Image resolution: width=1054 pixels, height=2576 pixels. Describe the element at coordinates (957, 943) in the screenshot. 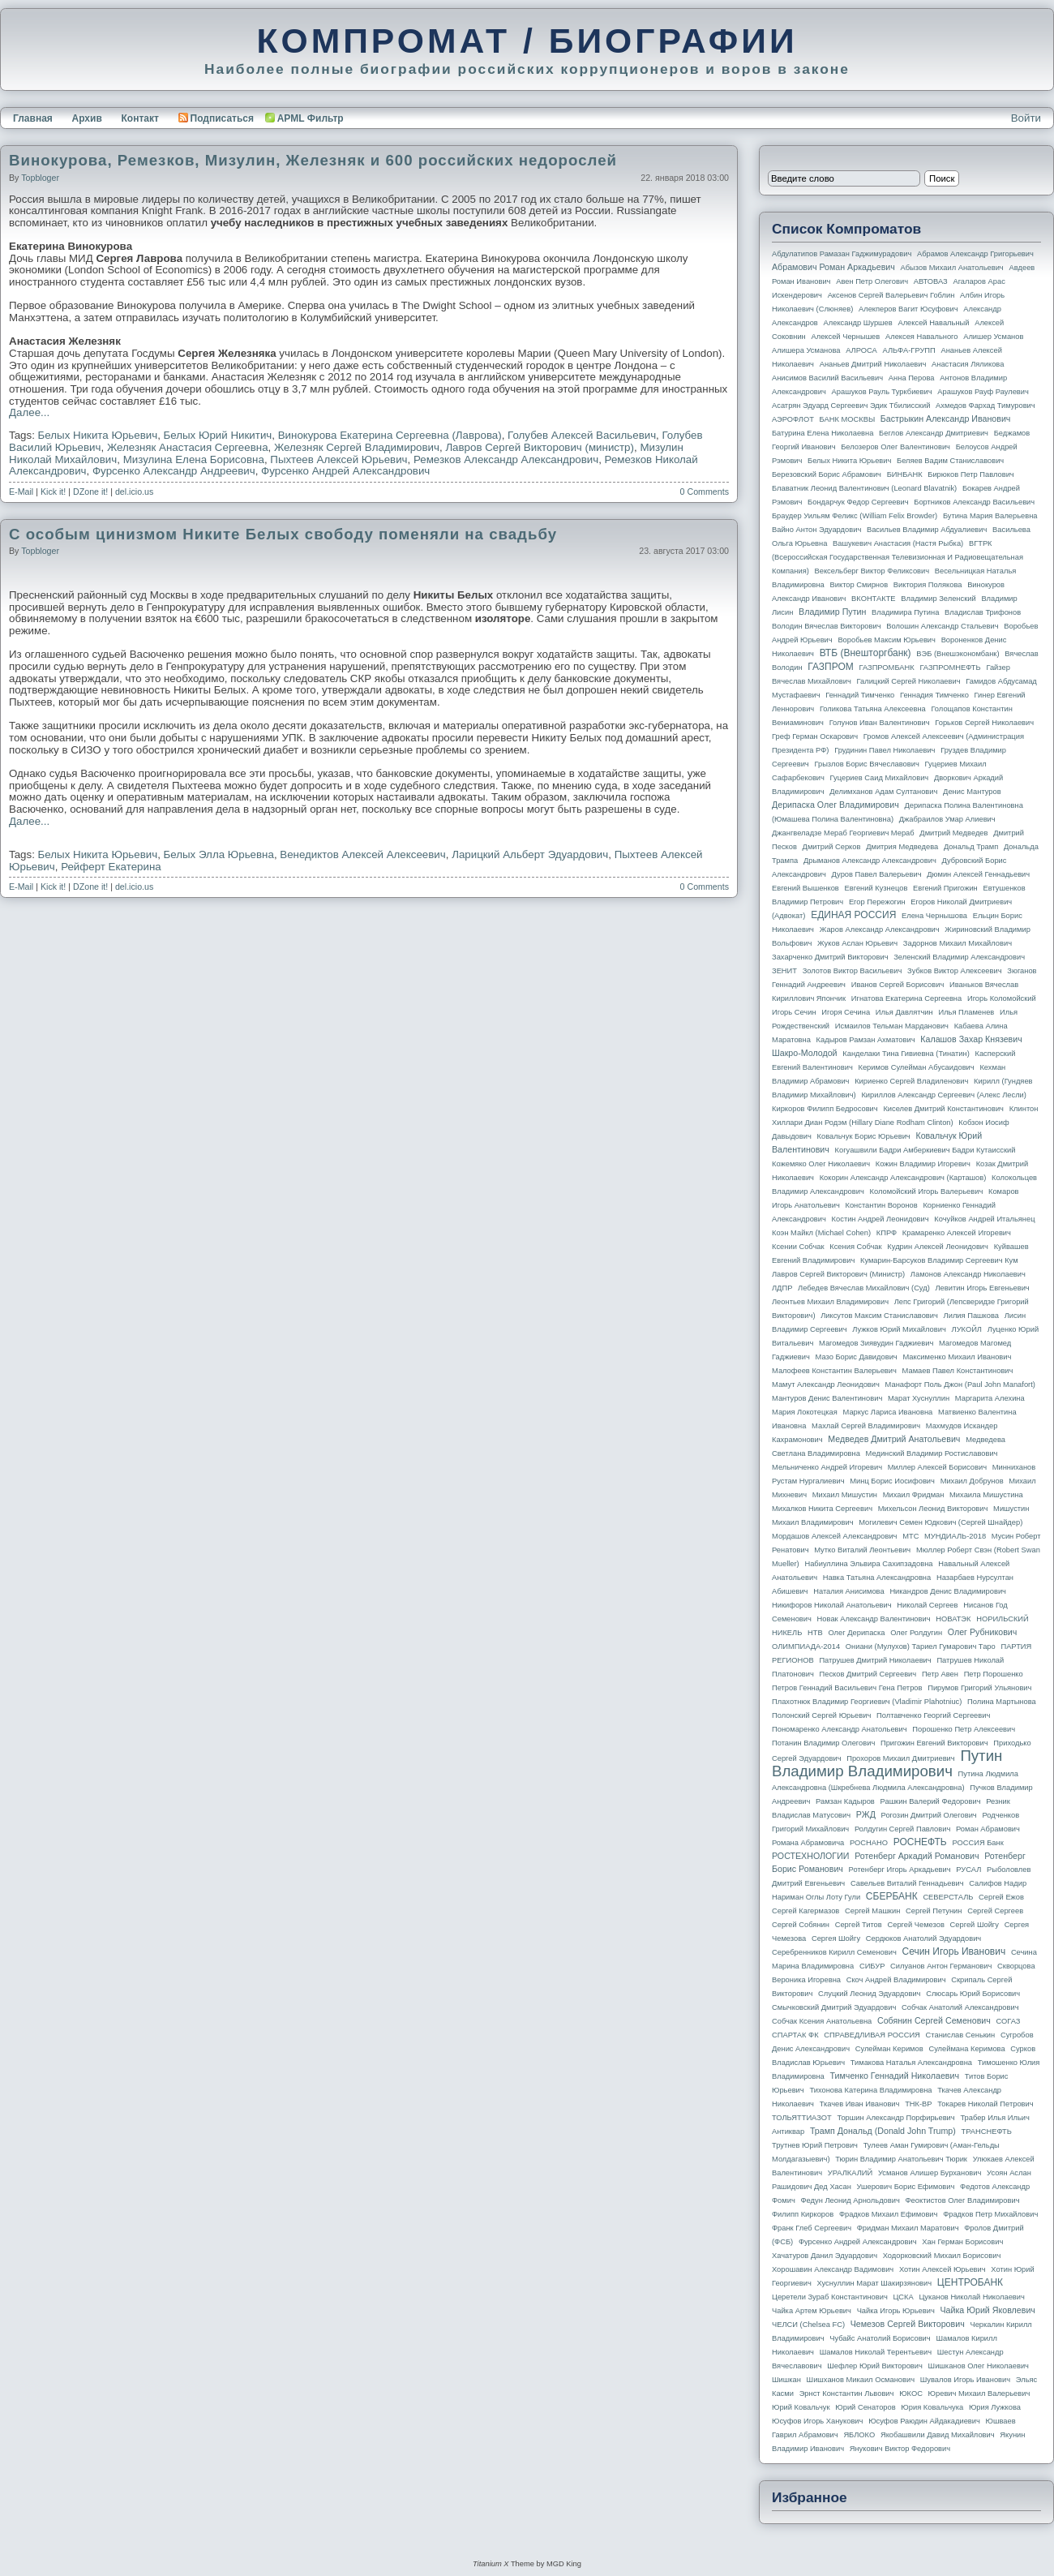

I see `Задорнов Михаил Михайлович` at that location.